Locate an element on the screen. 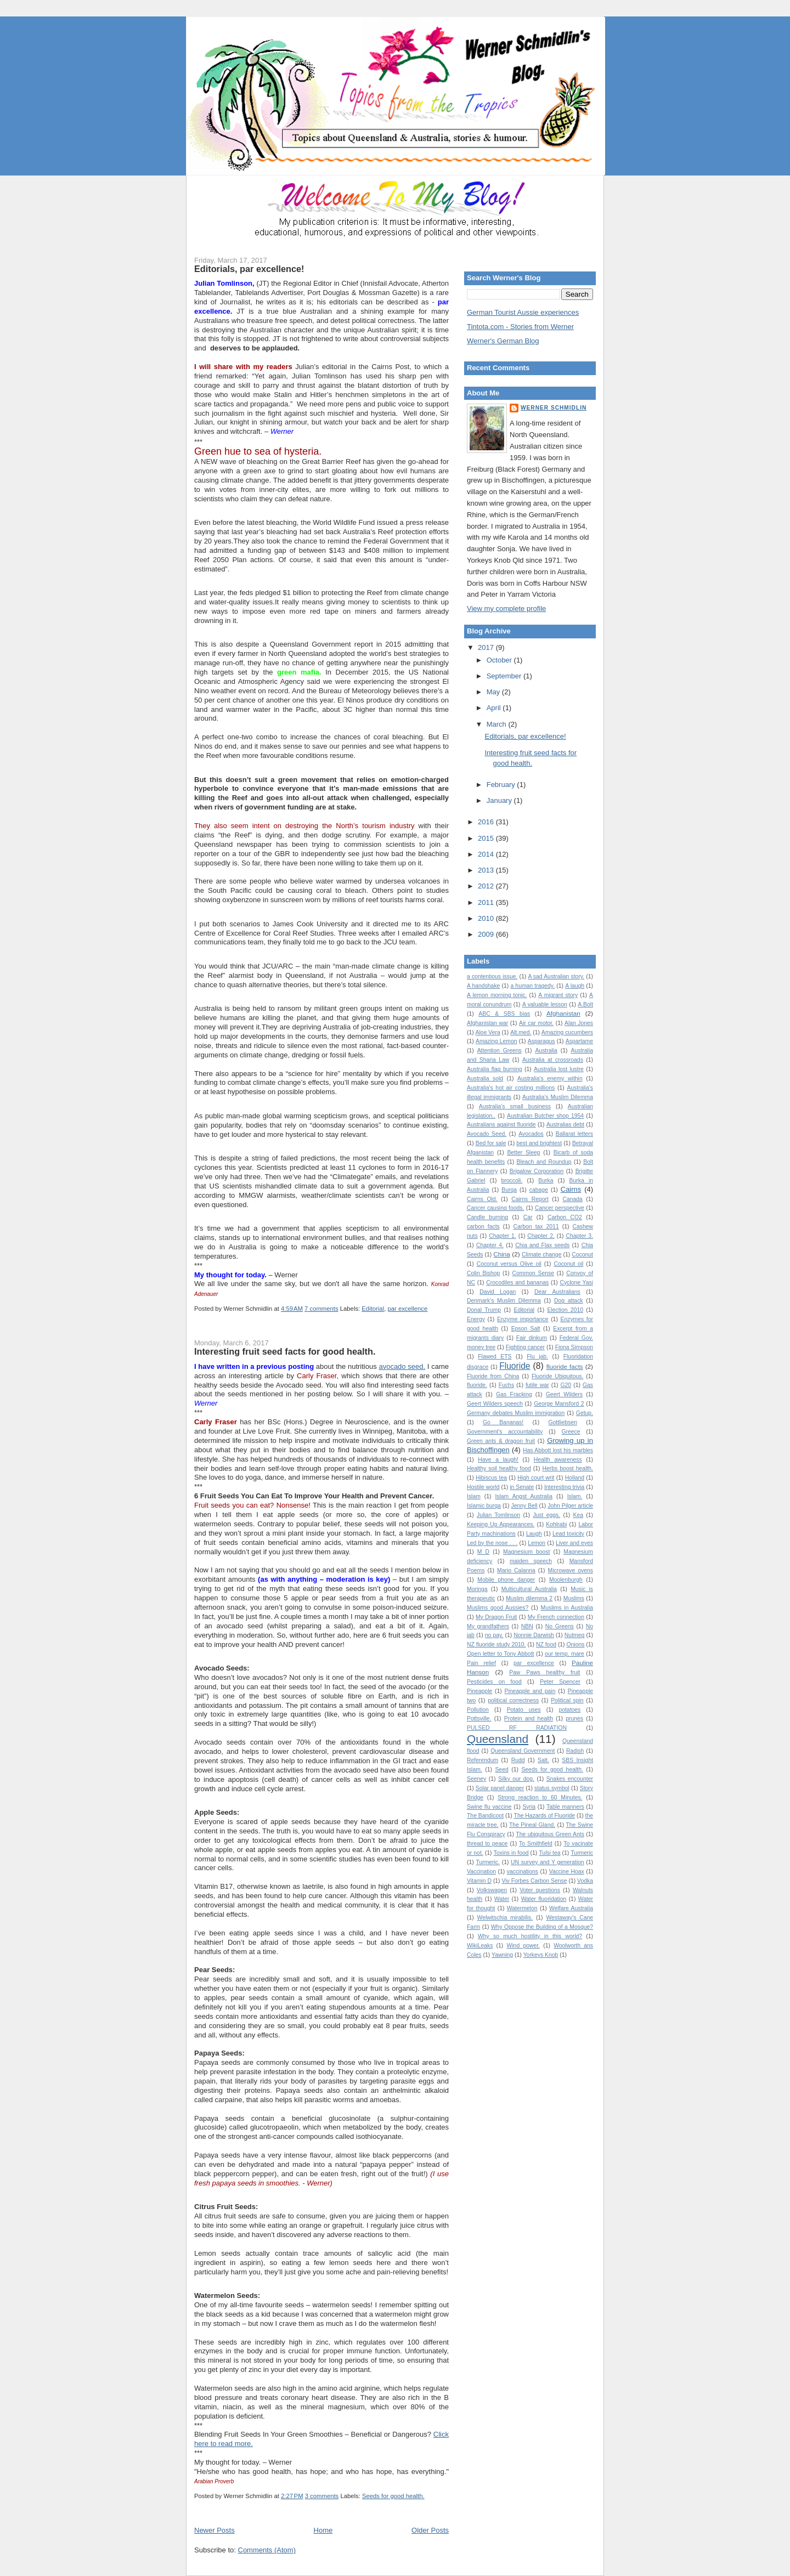  Seeds for good health. is located at coordinates (393, 2496).